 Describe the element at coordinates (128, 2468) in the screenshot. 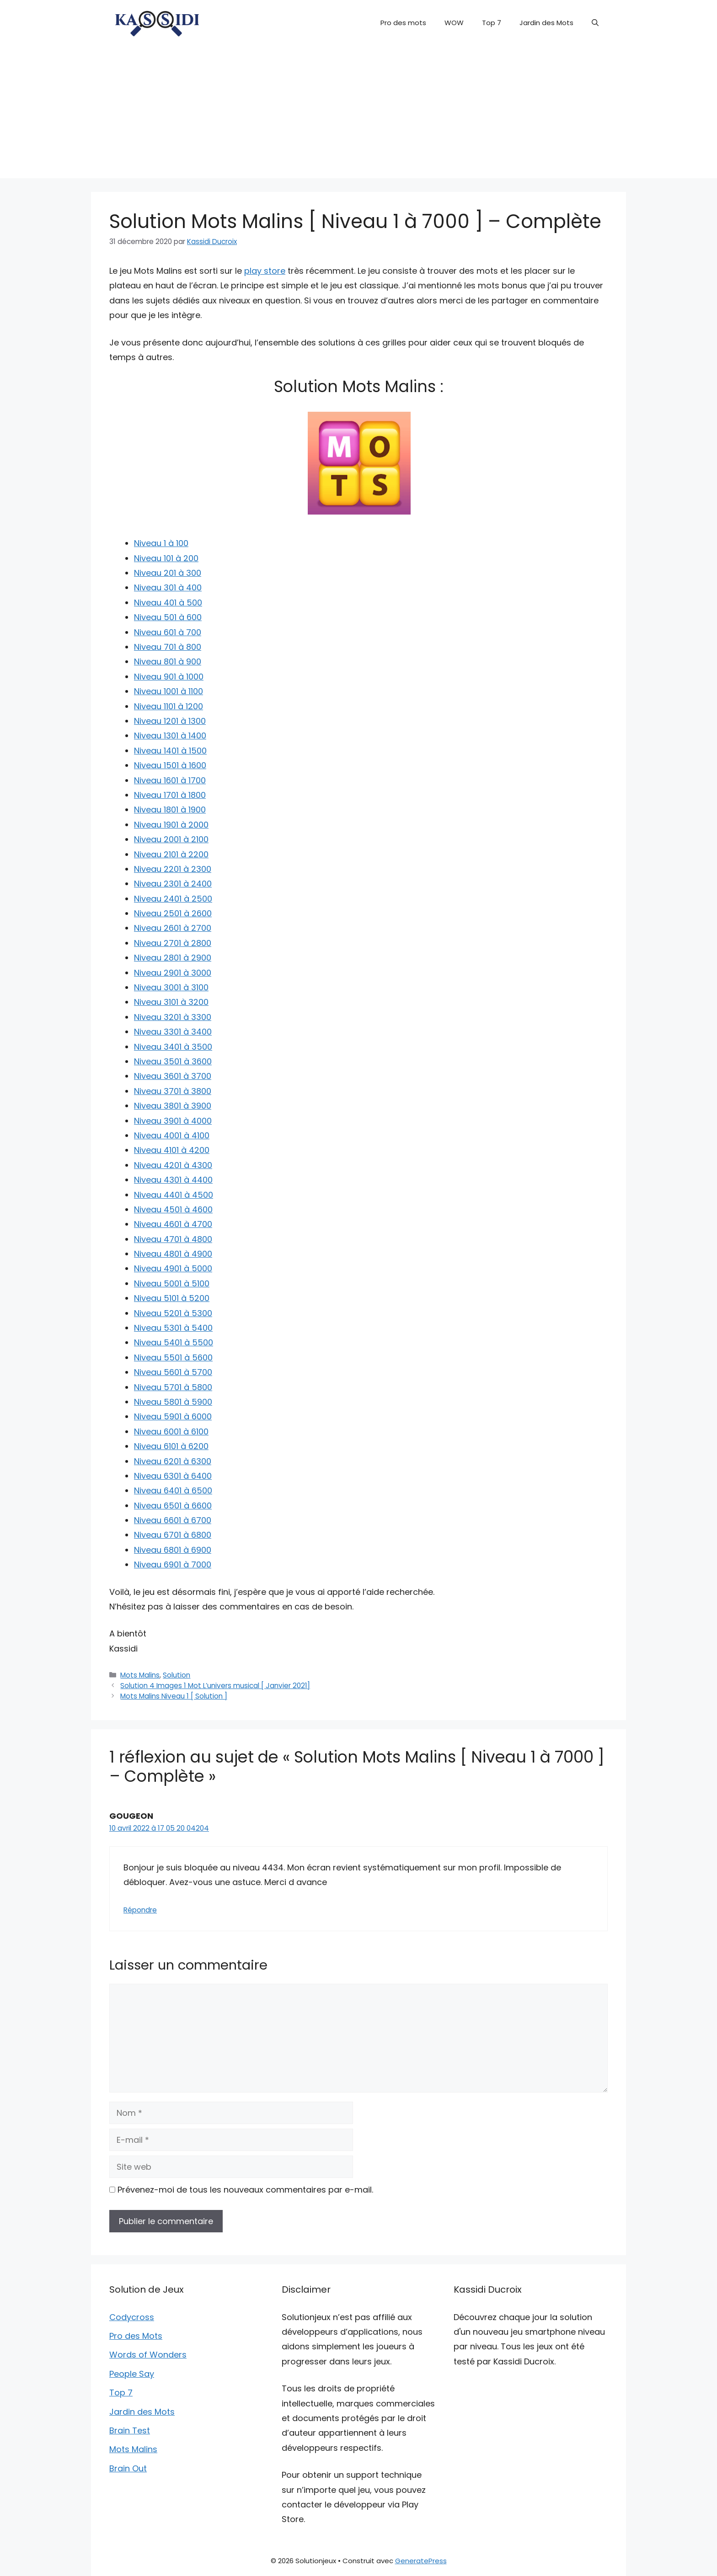

I see `Brain Out` at that location.